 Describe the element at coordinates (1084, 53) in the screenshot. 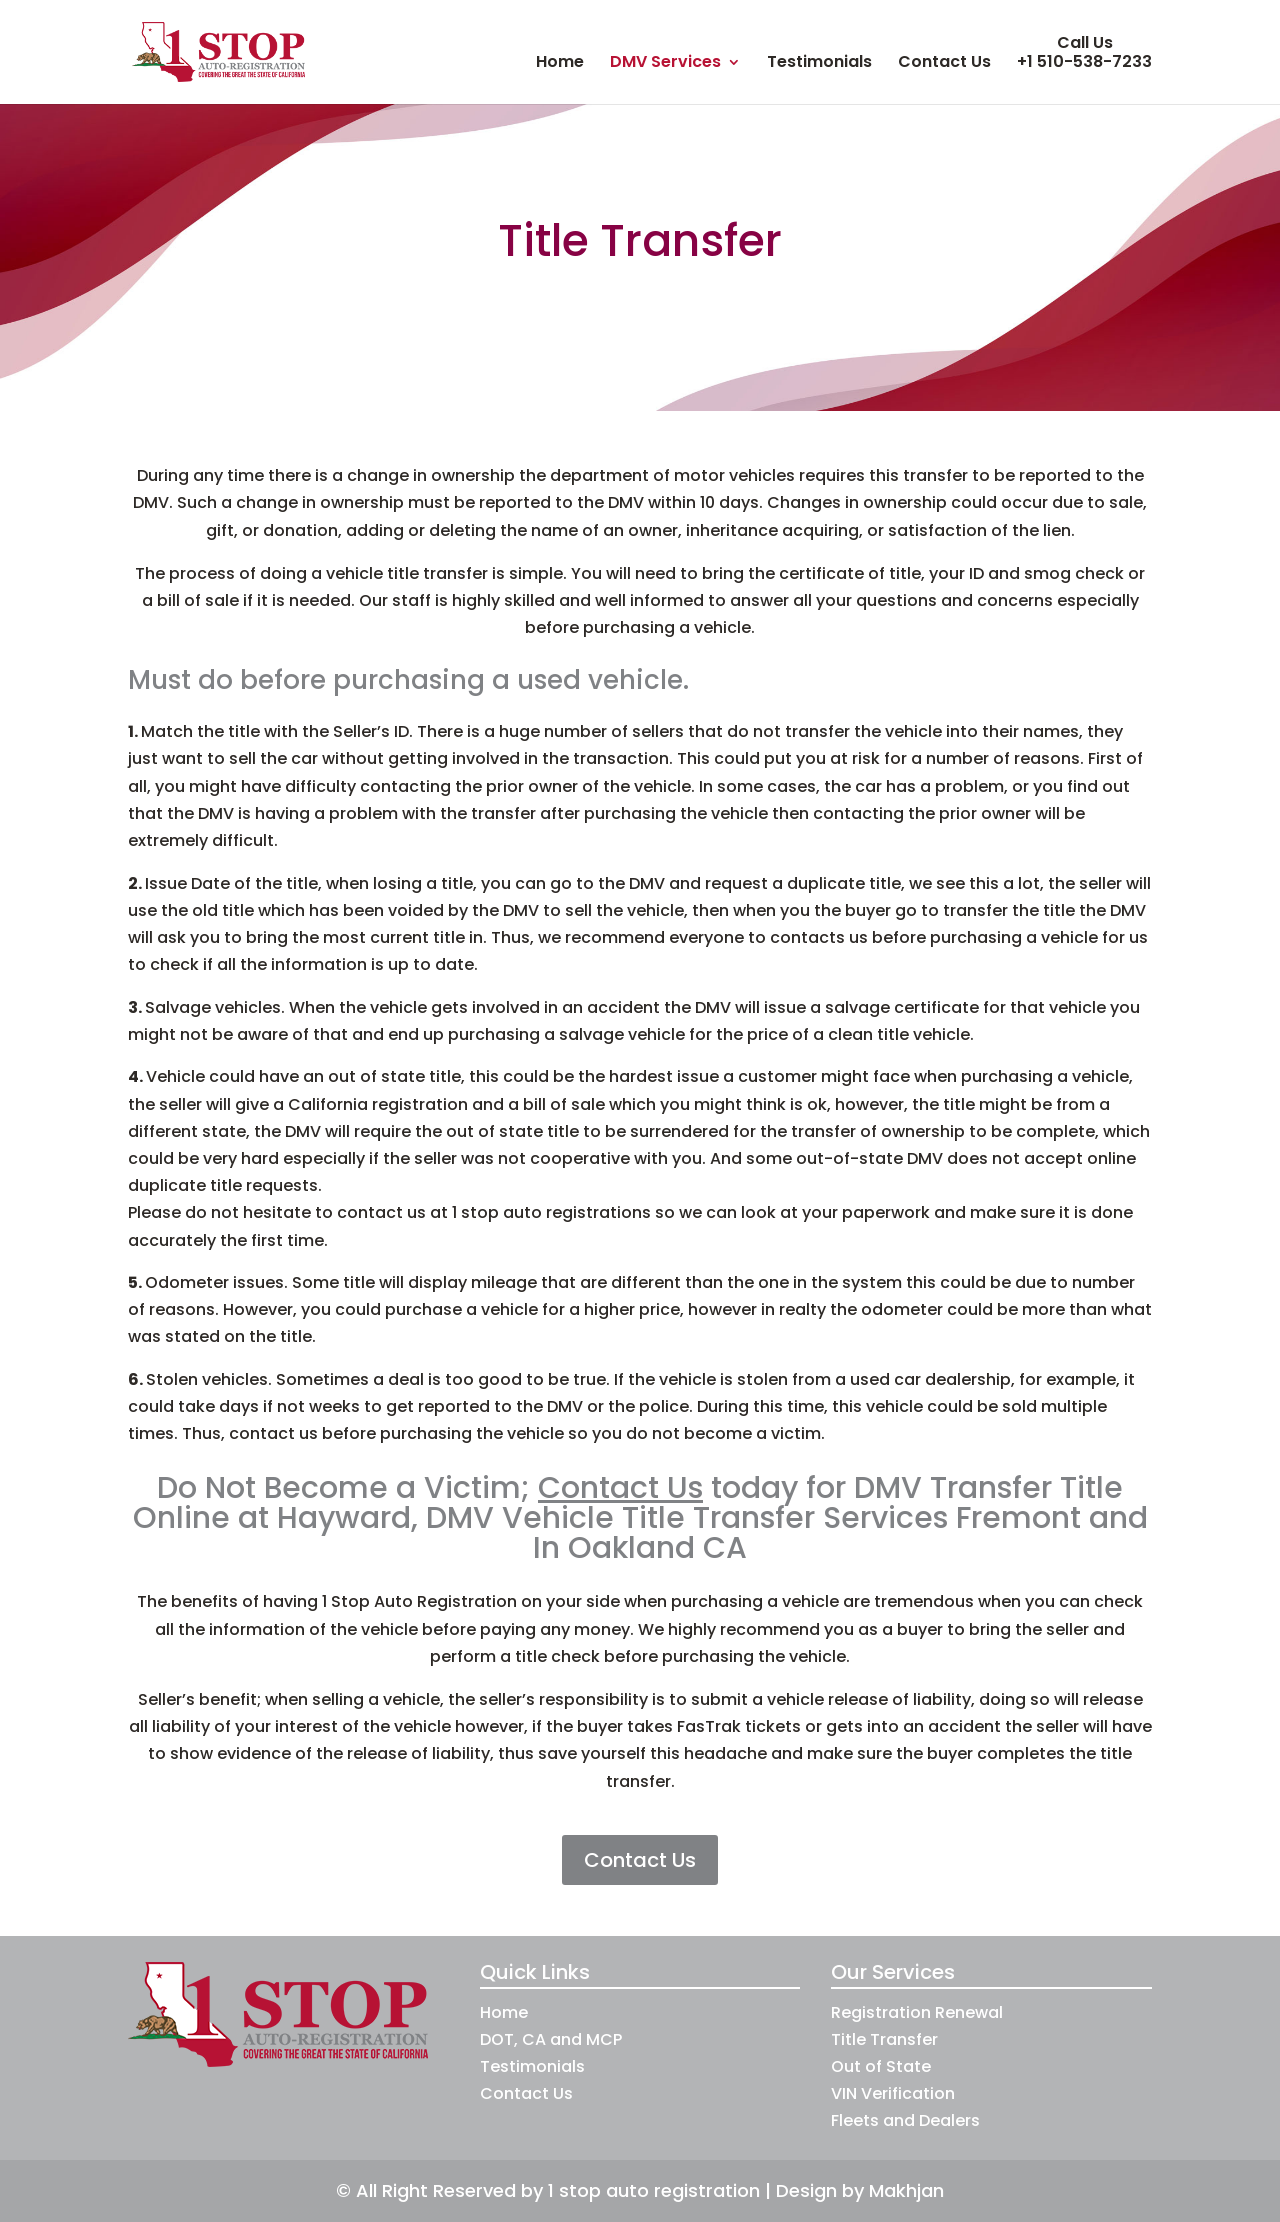

I see `Call Us +1 510-538-7233` at that location.